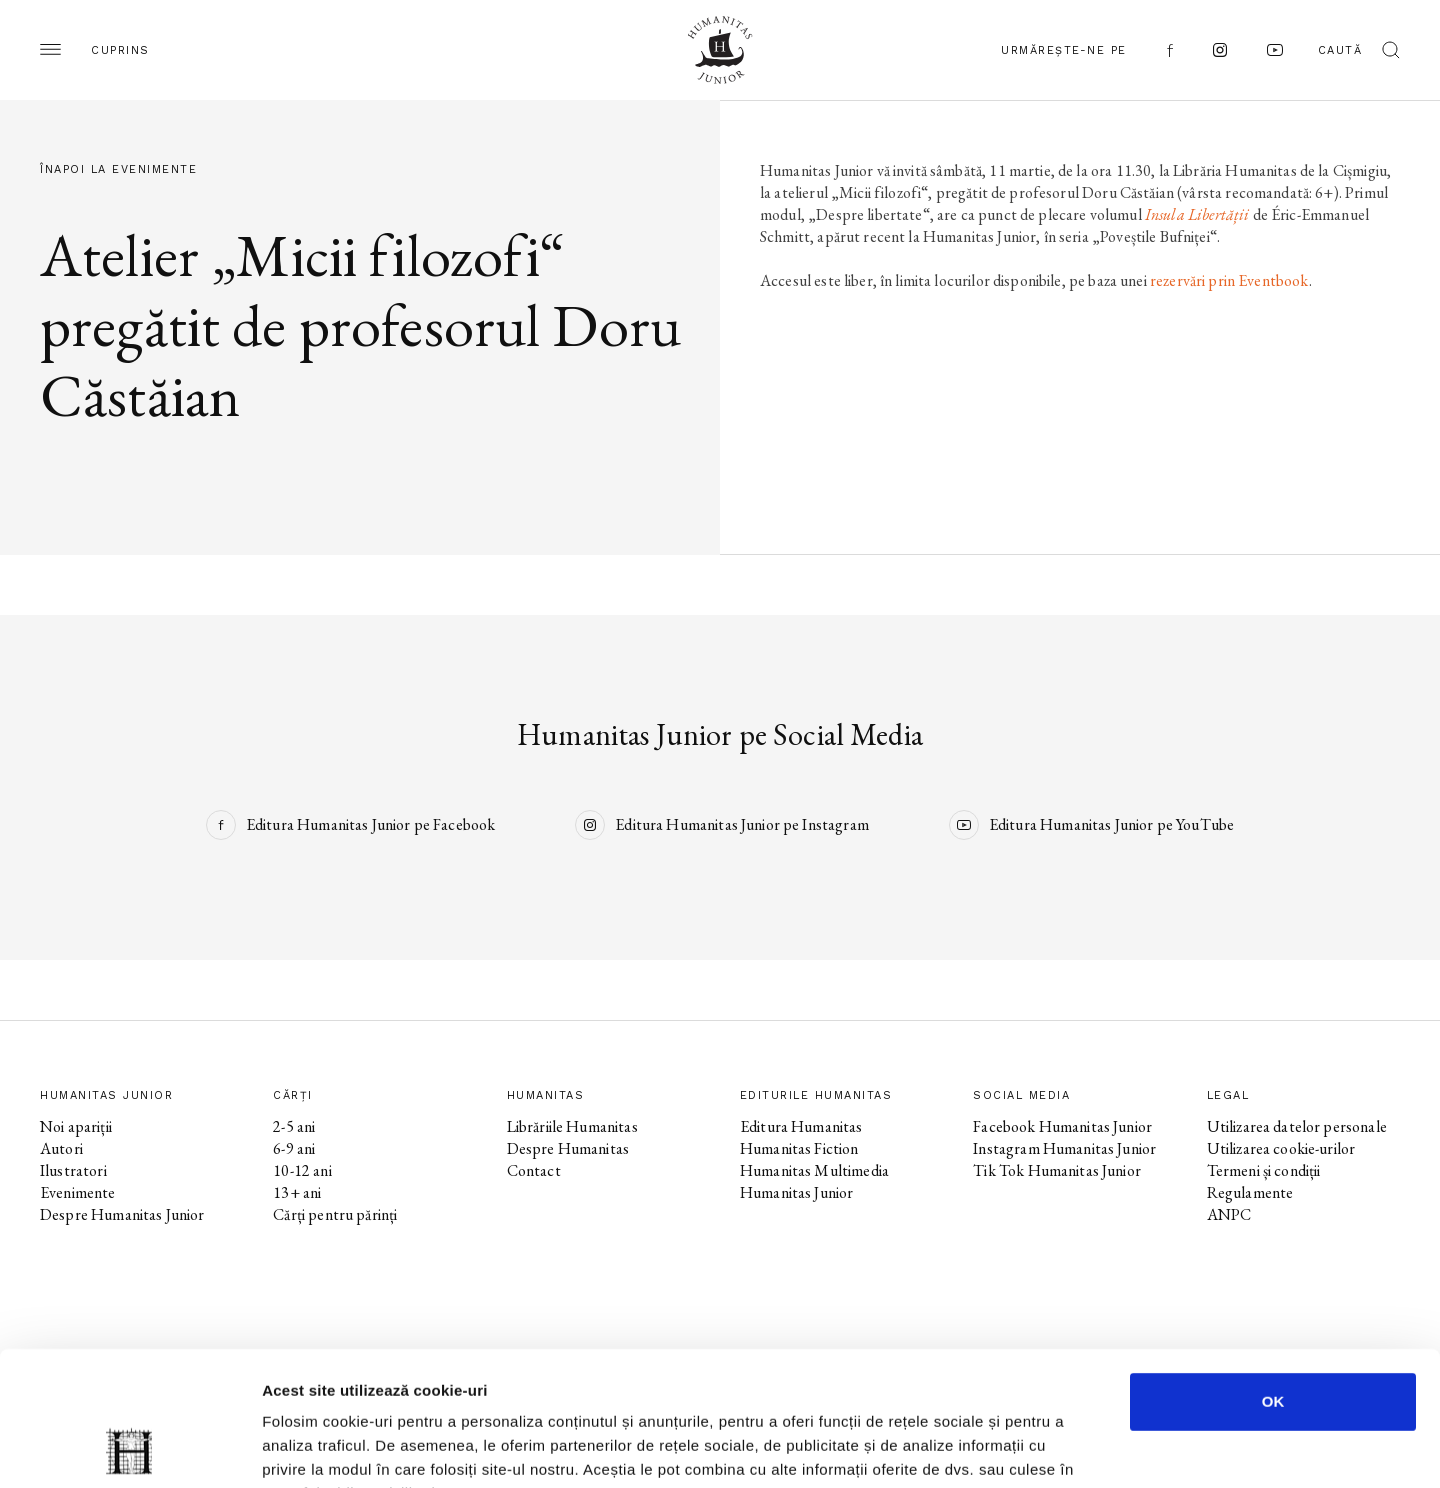 Image resolution: width=1440 pixels, height=1488 pixels. Describe the element at coordinates (534, 1170) in the screenshot. I see `Contact` at that location.